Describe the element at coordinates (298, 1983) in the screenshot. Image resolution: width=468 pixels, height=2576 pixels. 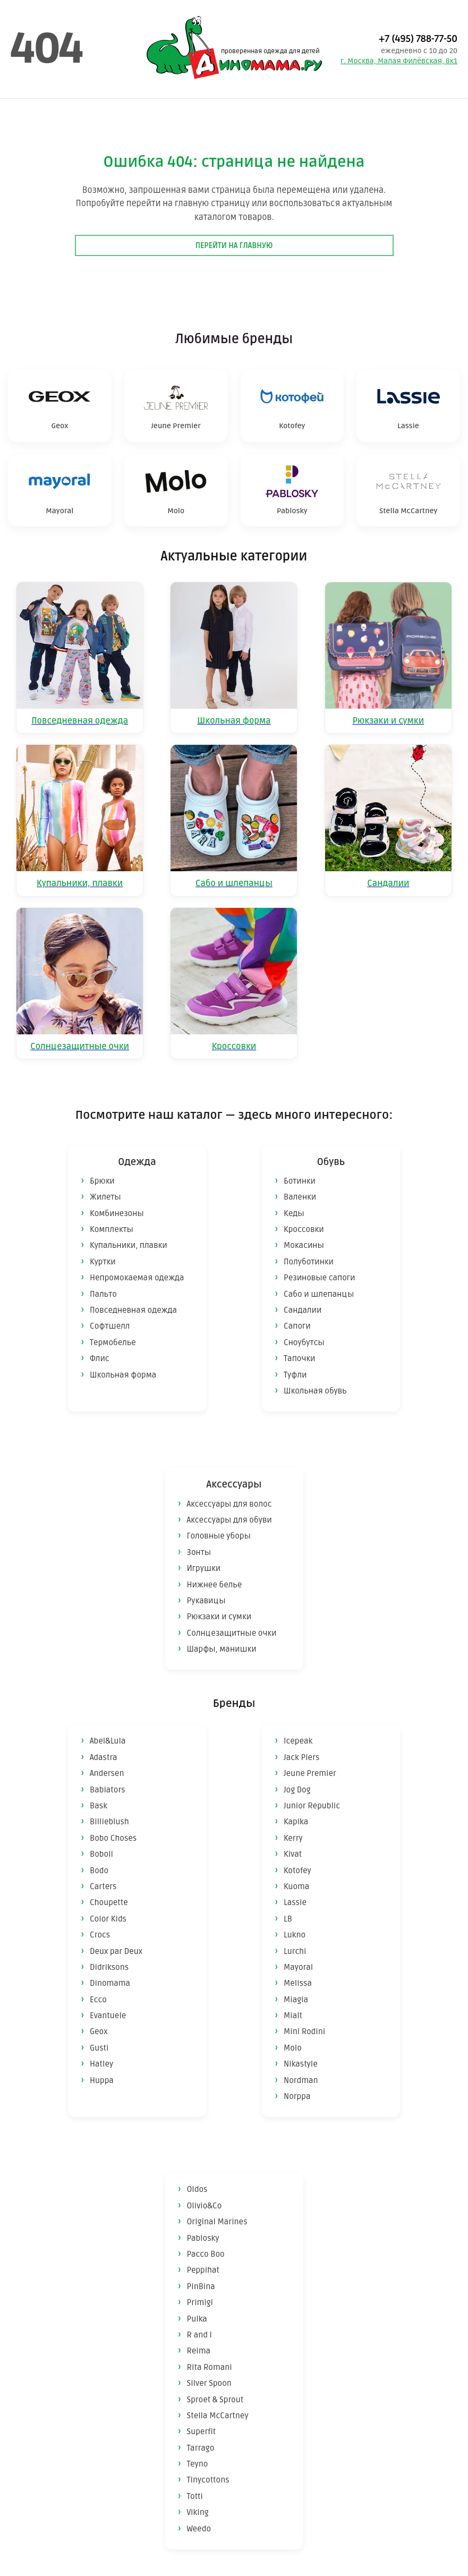
I see `Melissa` at that location.